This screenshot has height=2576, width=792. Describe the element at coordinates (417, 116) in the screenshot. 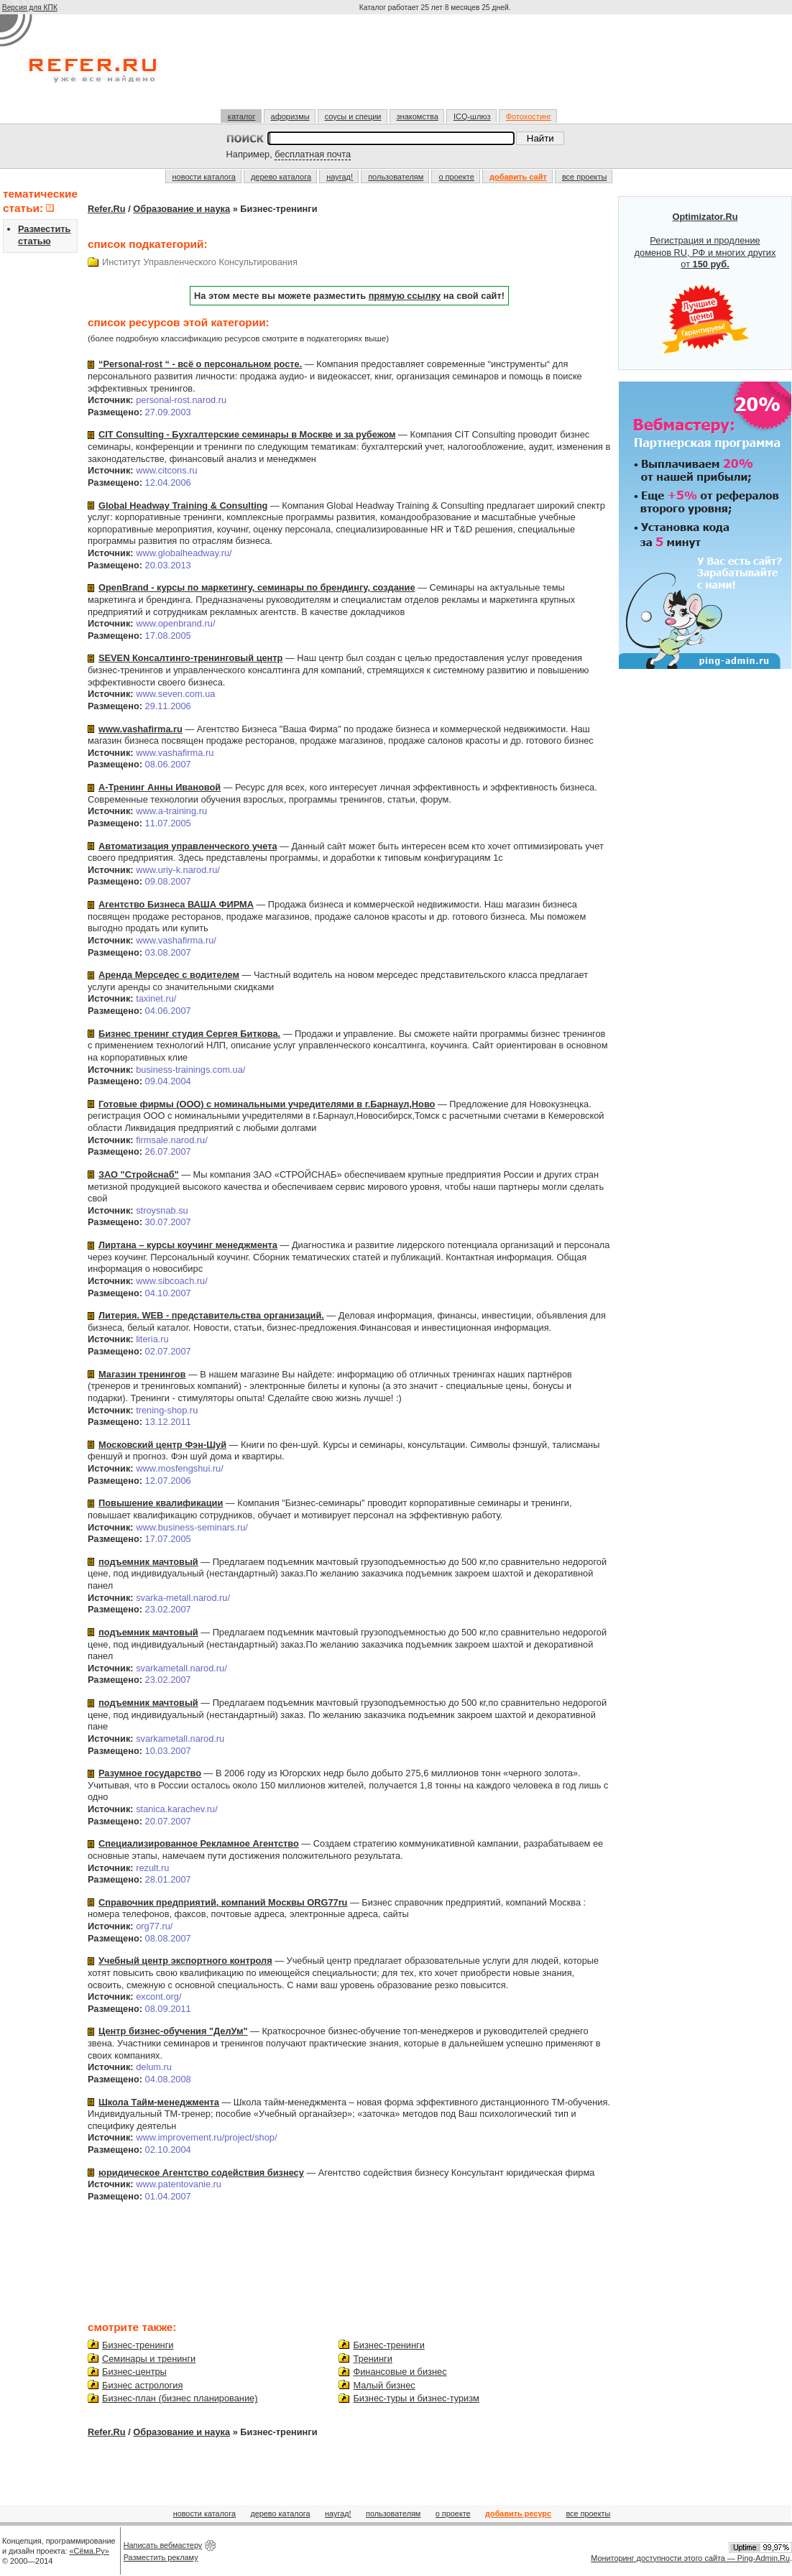

I see `знакомства` at that location.